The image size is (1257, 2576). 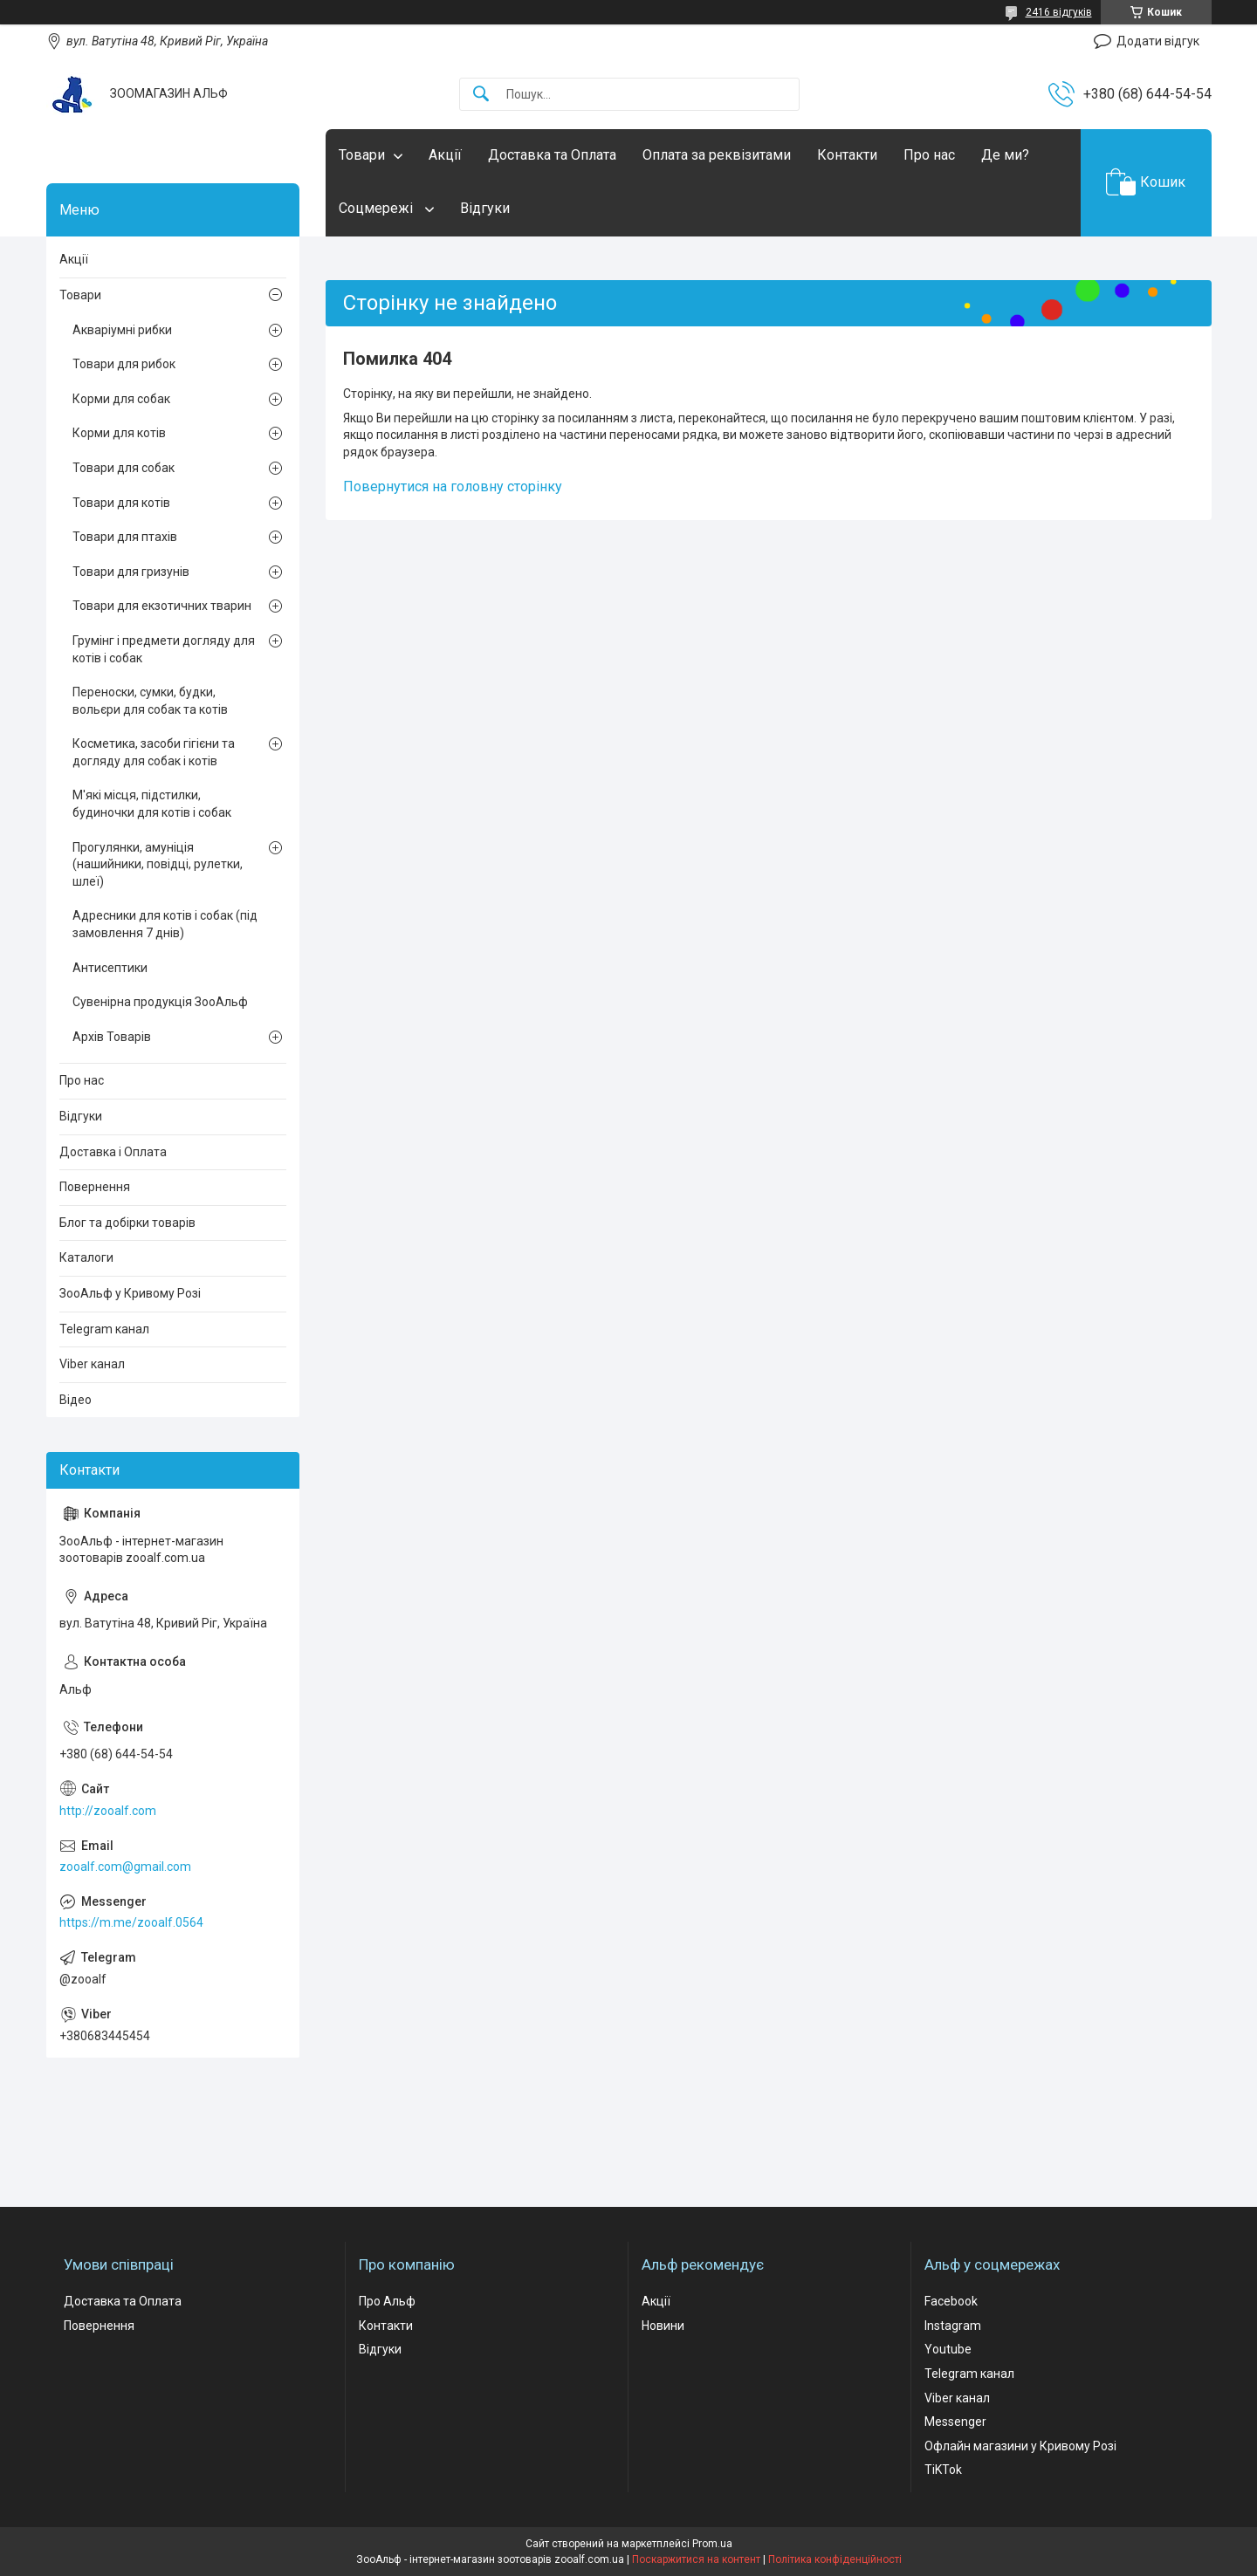 I want to click on ЗооАльф у Кривому Розі, so click(x=130, y=1293).